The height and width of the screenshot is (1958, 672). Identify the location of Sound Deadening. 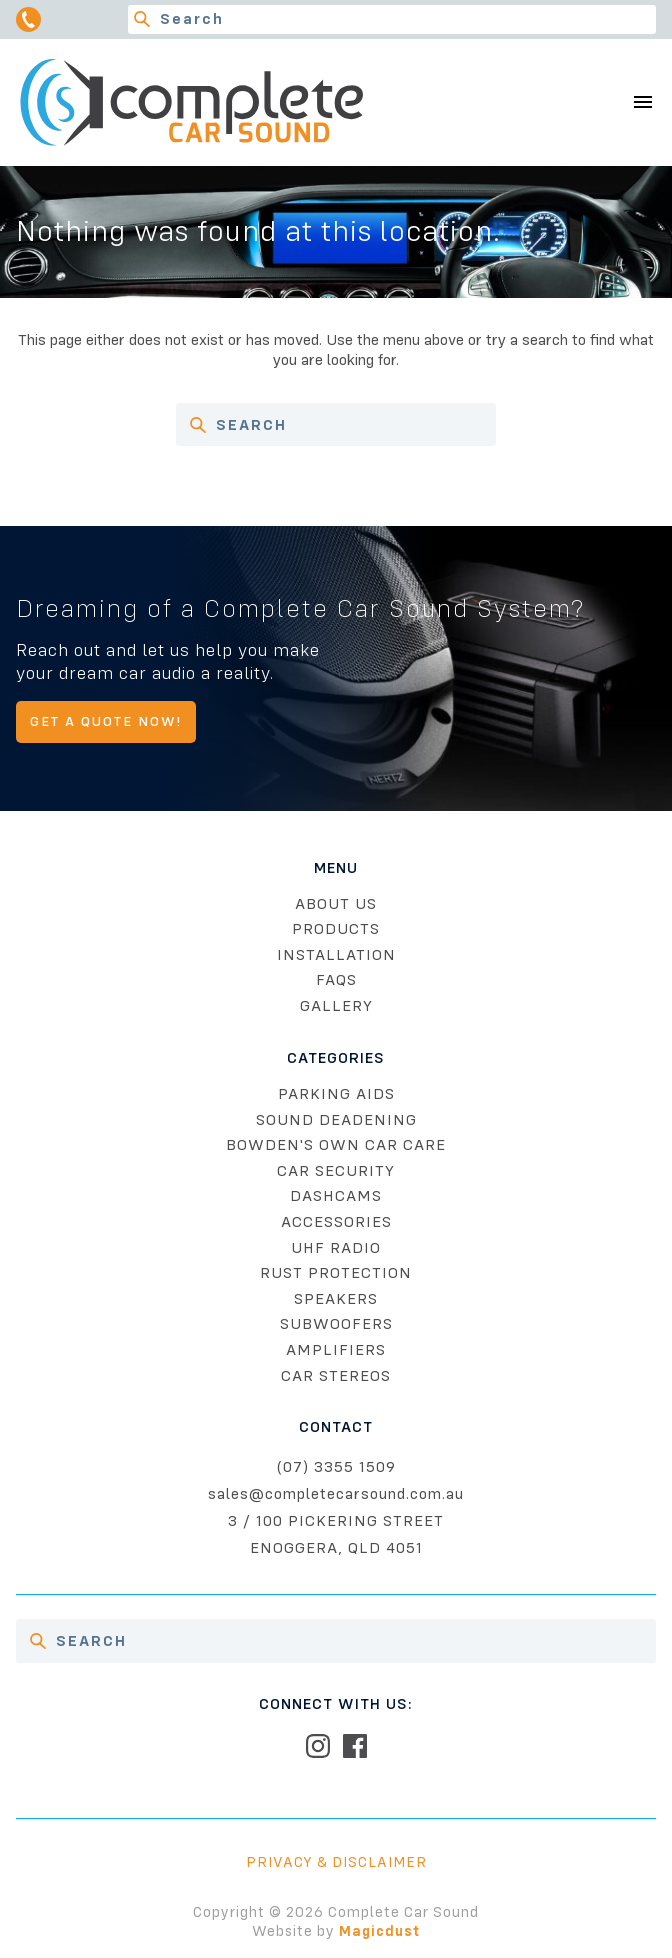
(336, 1120).